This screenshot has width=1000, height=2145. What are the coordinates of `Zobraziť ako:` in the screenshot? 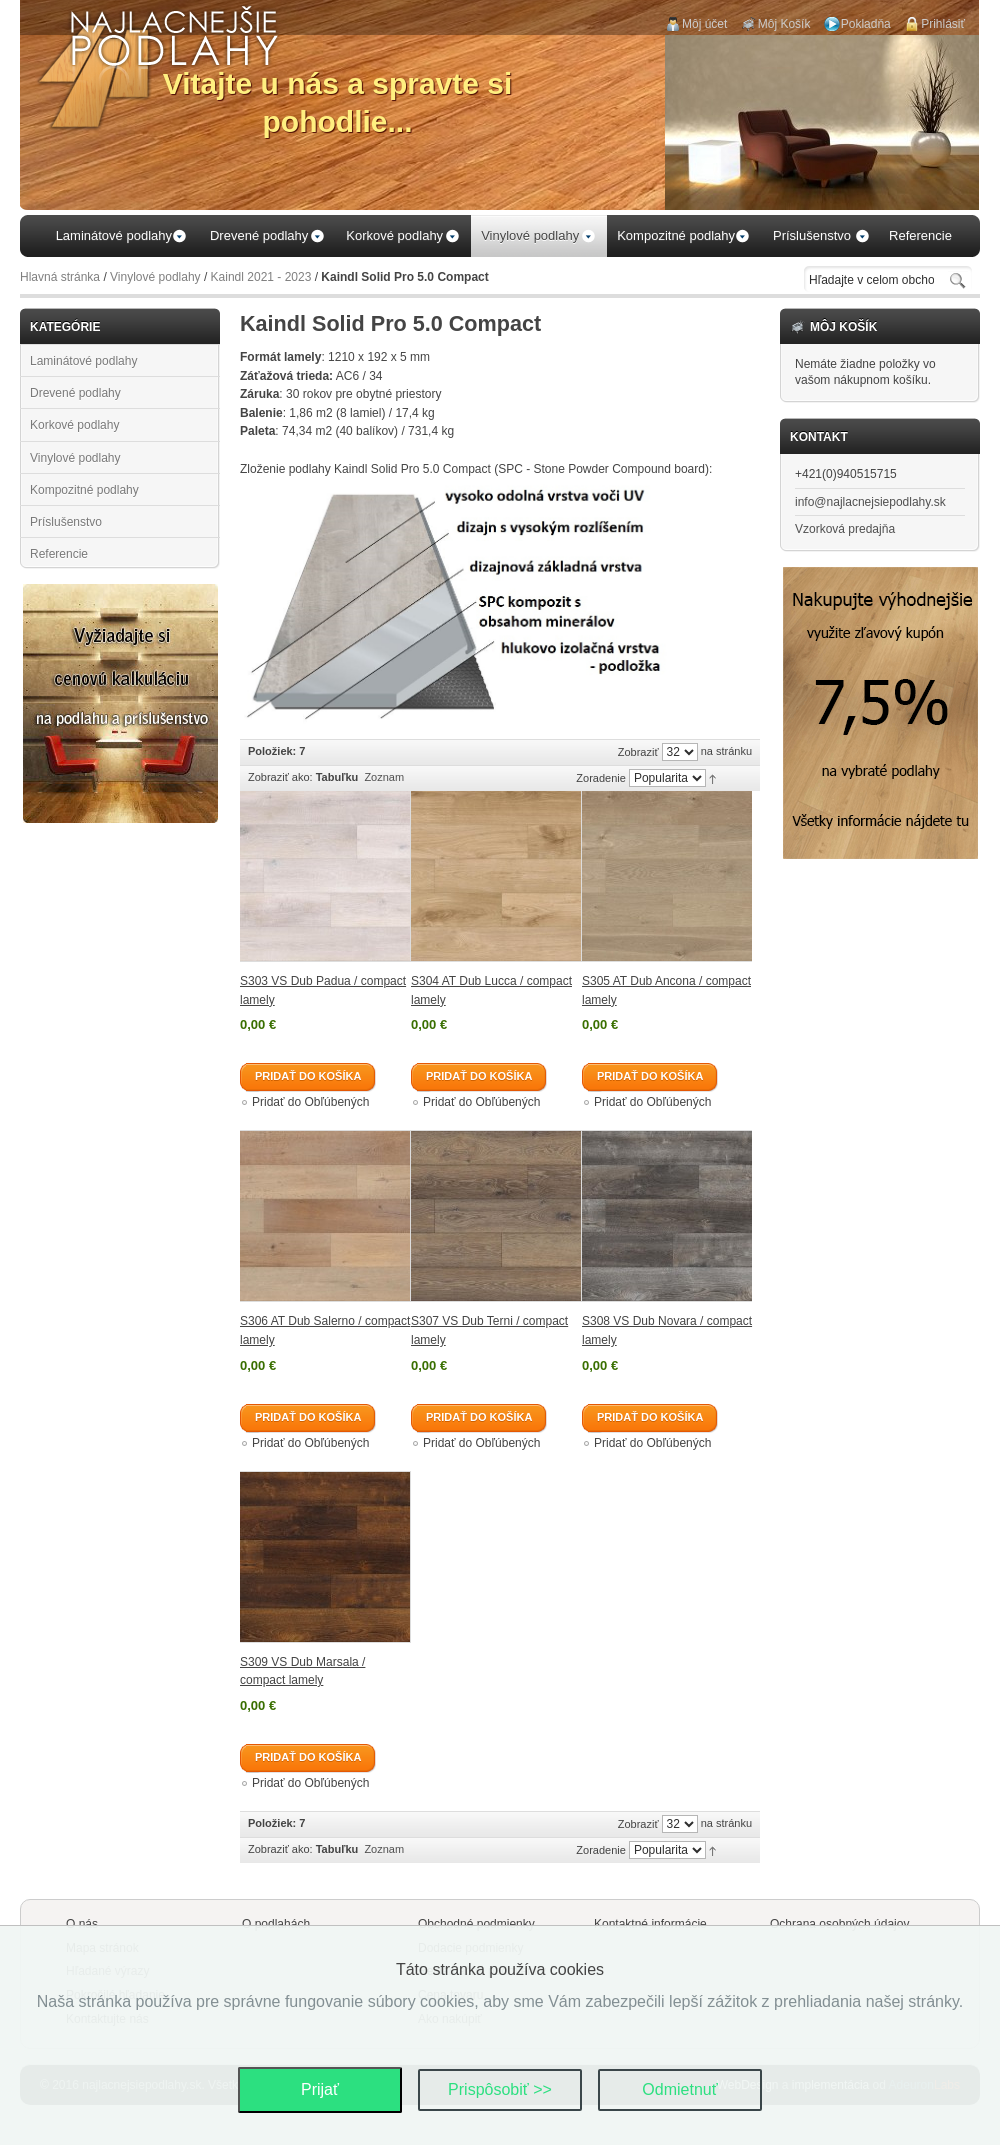 It's located at (280, 777).